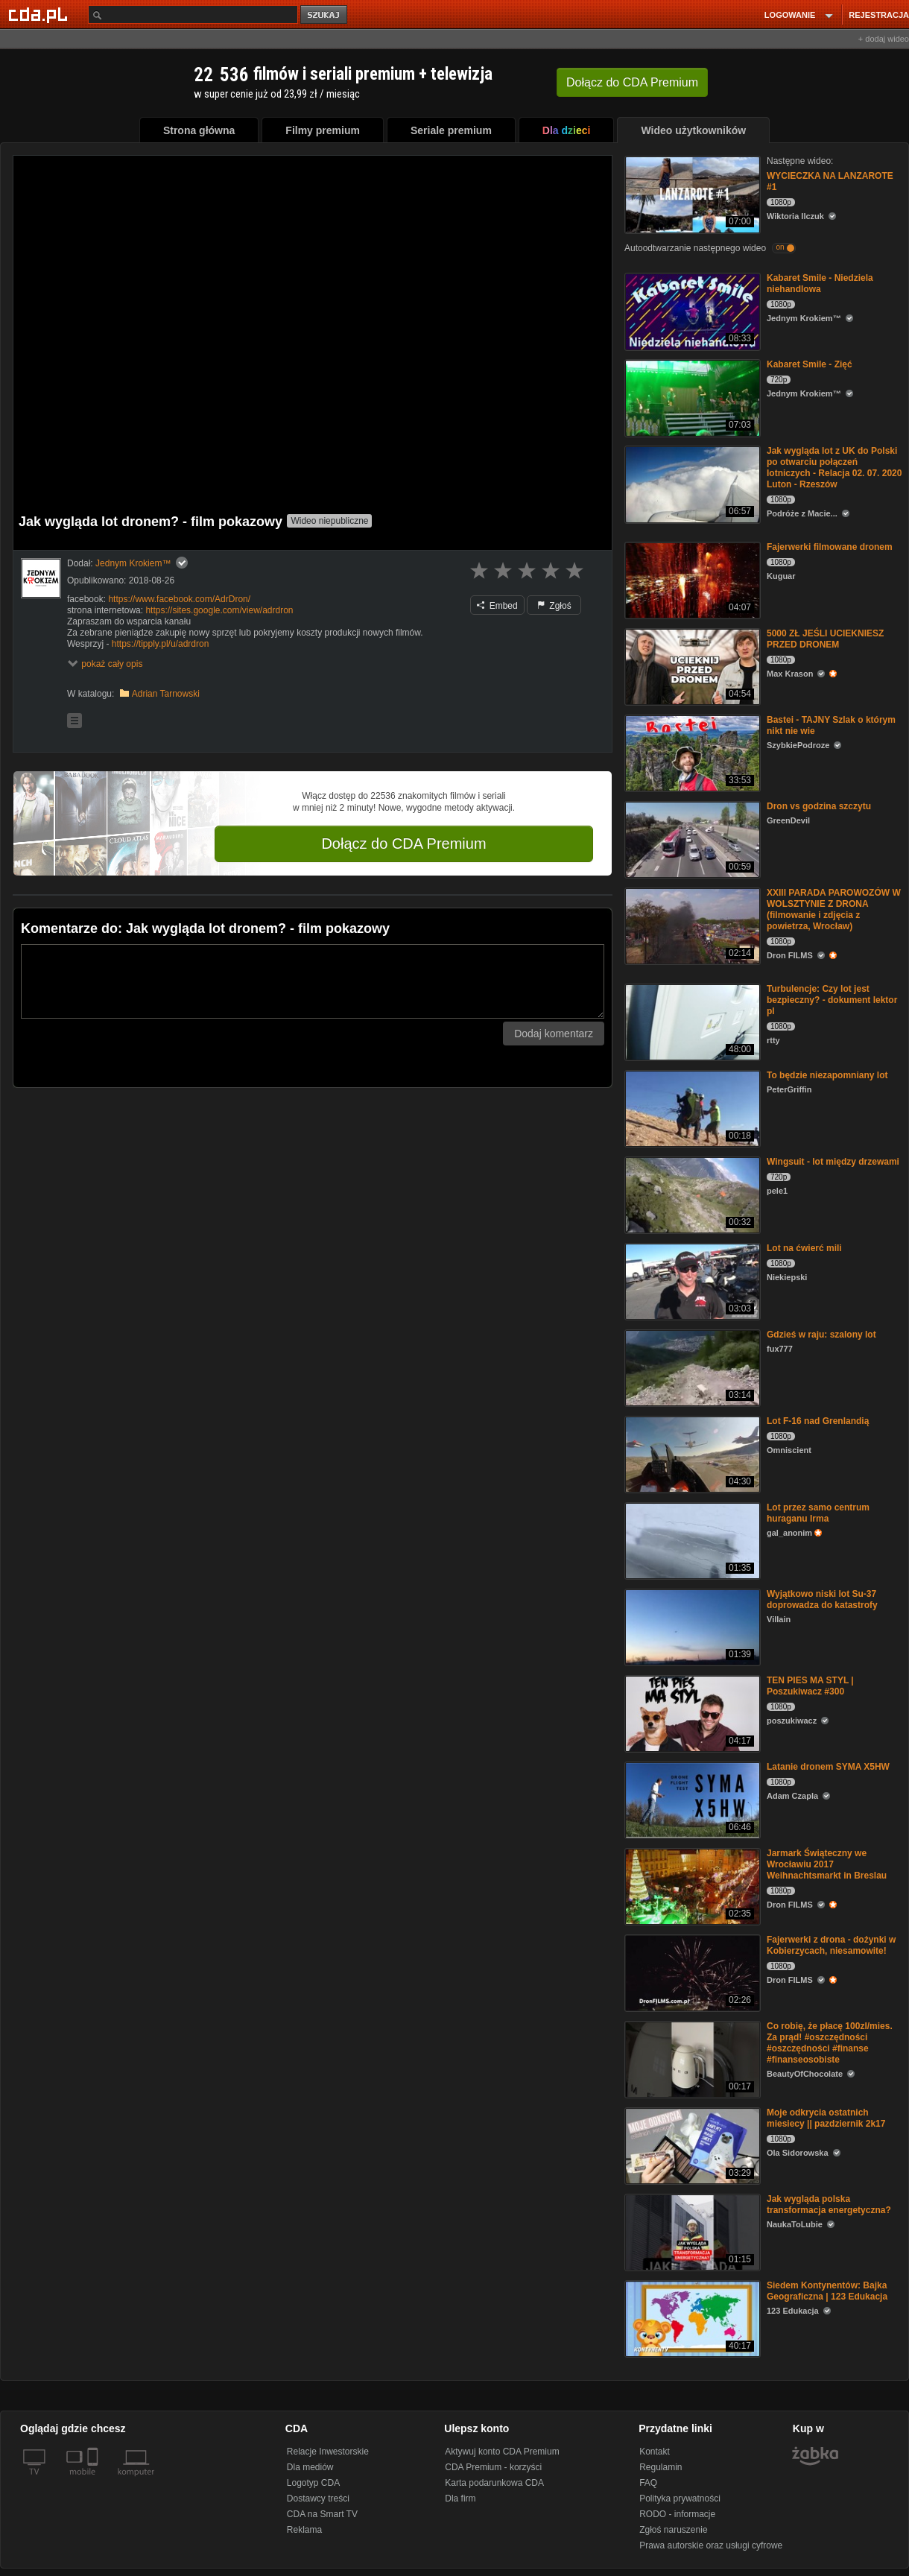  What do you see at coordinates (310, 2467) in the screenshot?
I see `Dla mediów` at bounding box center [310, 2467].